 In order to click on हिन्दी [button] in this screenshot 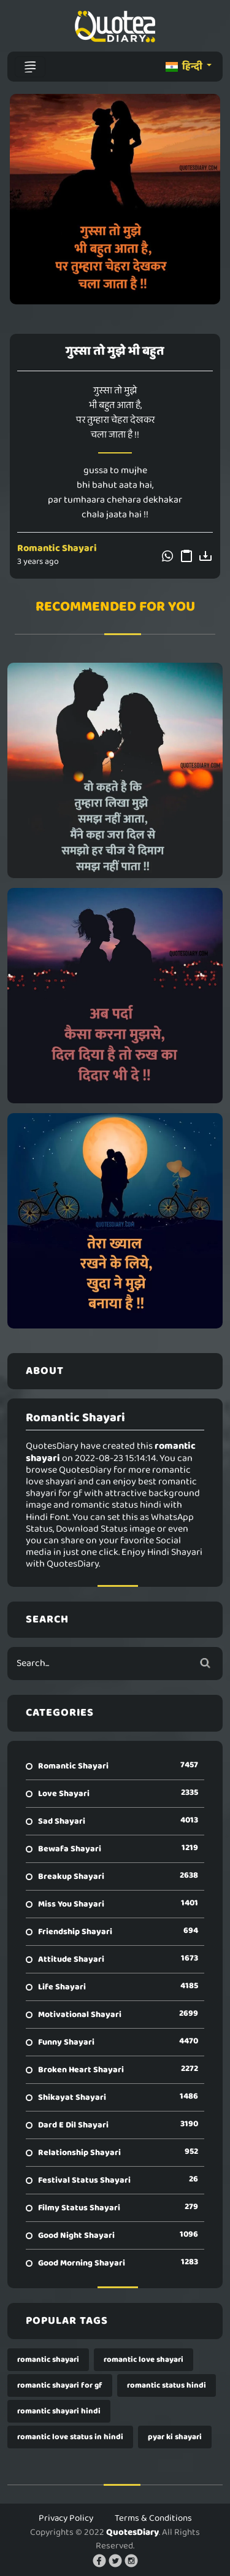, I will do `click(185, 66)`.